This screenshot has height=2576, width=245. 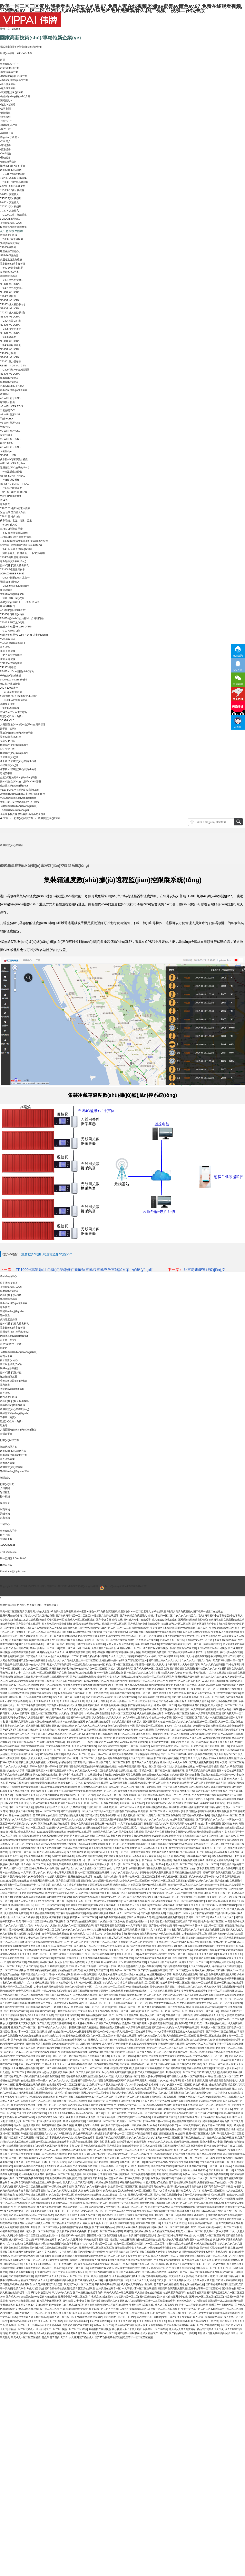 What do you see at coordinates (73, 1615) in the screenshot?
I see `国产欧美日韩精品一区二区三区` at bounding box center [73, 1615].